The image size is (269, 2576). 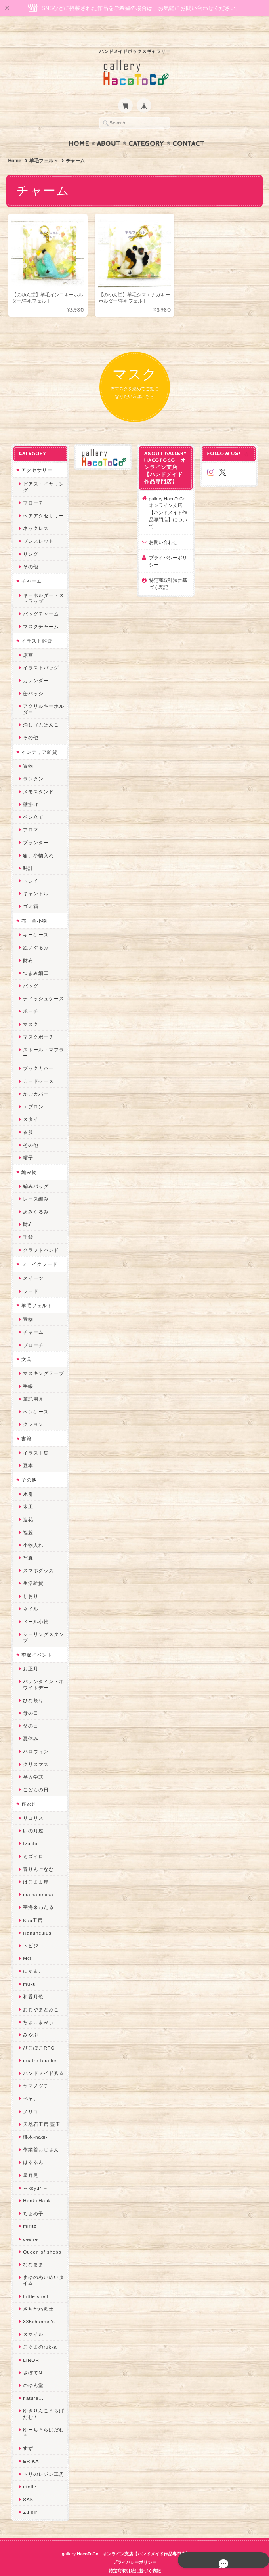 What do you see at coordinates (42, 2265) in the screenshot?
I see `まゆのぬいぬいタイム` at bounding box center [42, 2265].